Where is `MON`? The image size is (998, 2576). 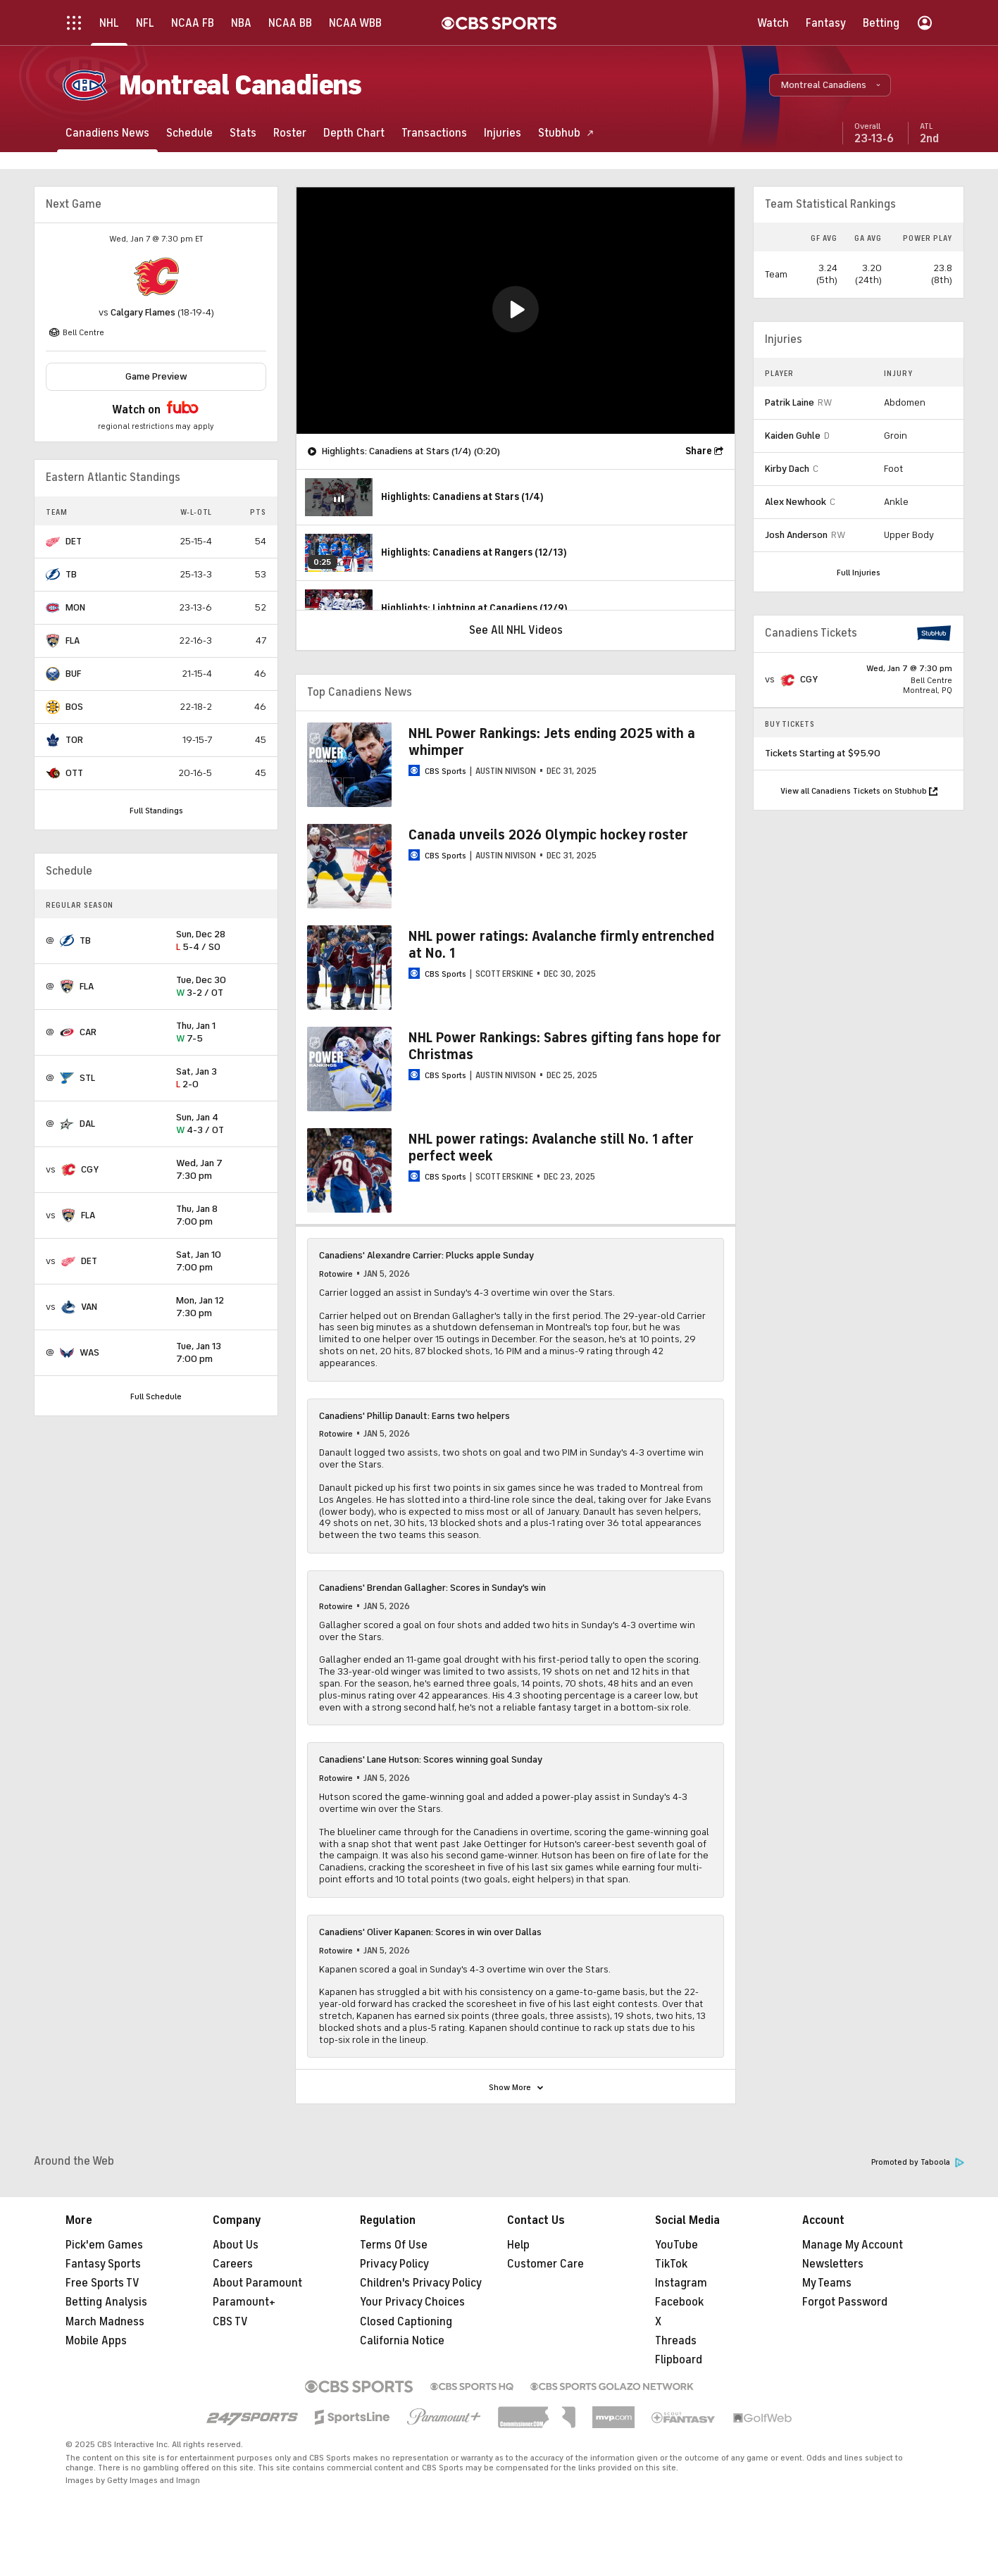
MON is located at coordinates (75, 607).